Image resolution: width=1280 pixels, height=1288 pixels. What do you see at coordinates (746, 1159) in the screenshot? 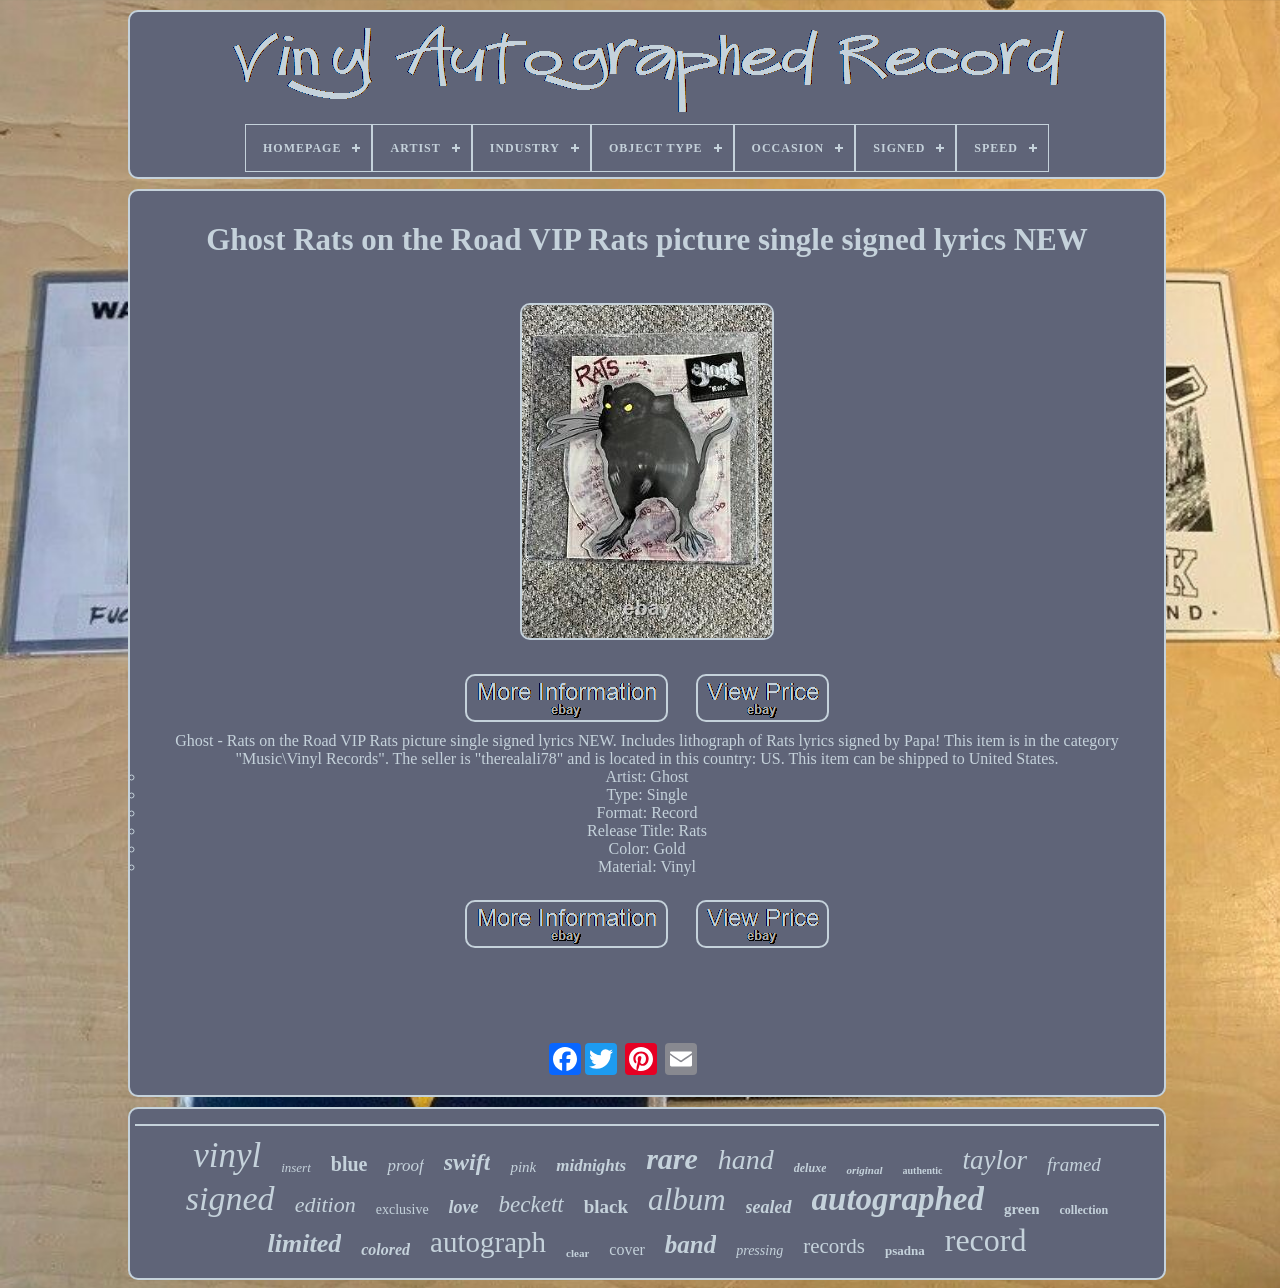
I see `hand` at bounding box center [746, 1159].